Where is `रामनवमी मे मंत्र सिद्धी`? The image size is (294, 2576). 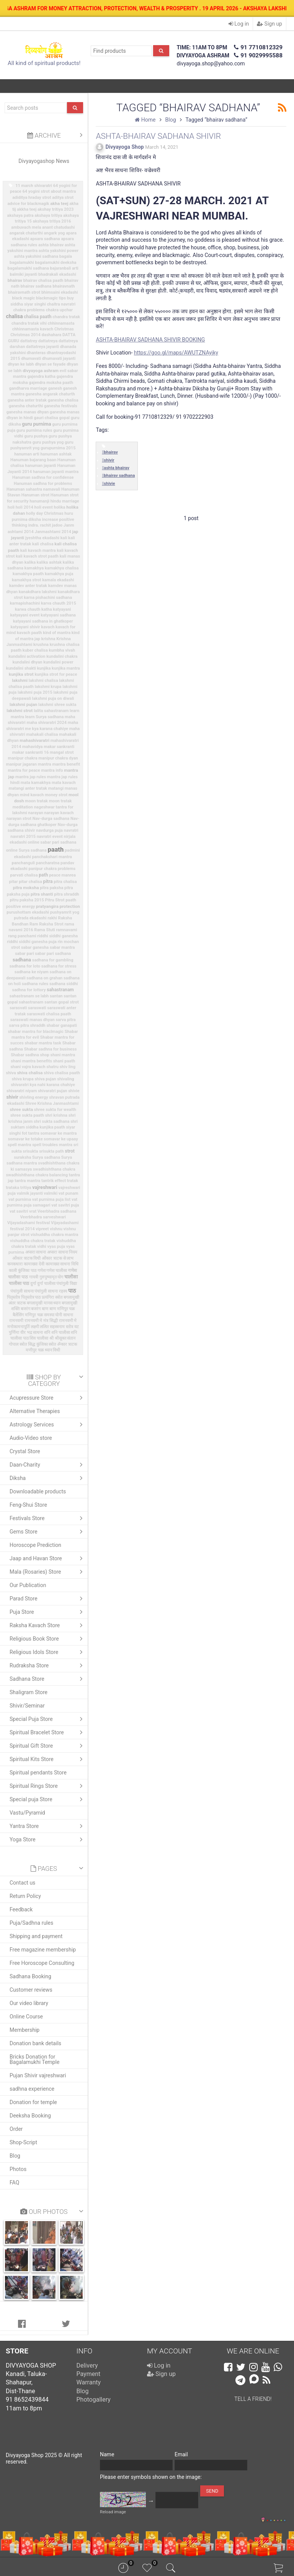 रामनवमी मे मंत्र सिद्धी is located at coordinates (41, 1320).